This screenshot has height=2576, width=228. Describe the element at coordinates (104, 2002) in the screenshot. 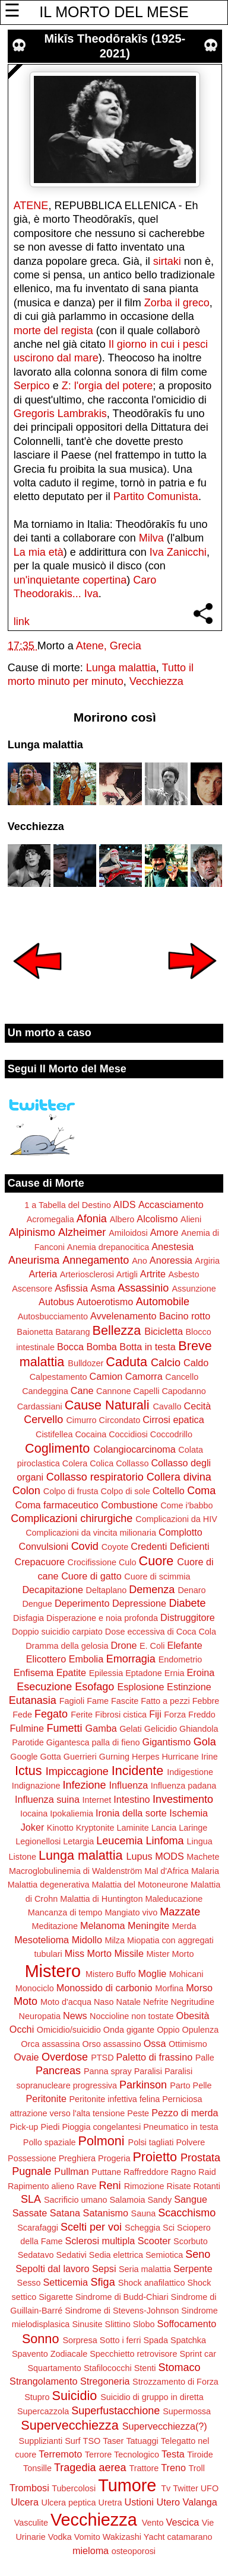

I see `Naso` at that location.